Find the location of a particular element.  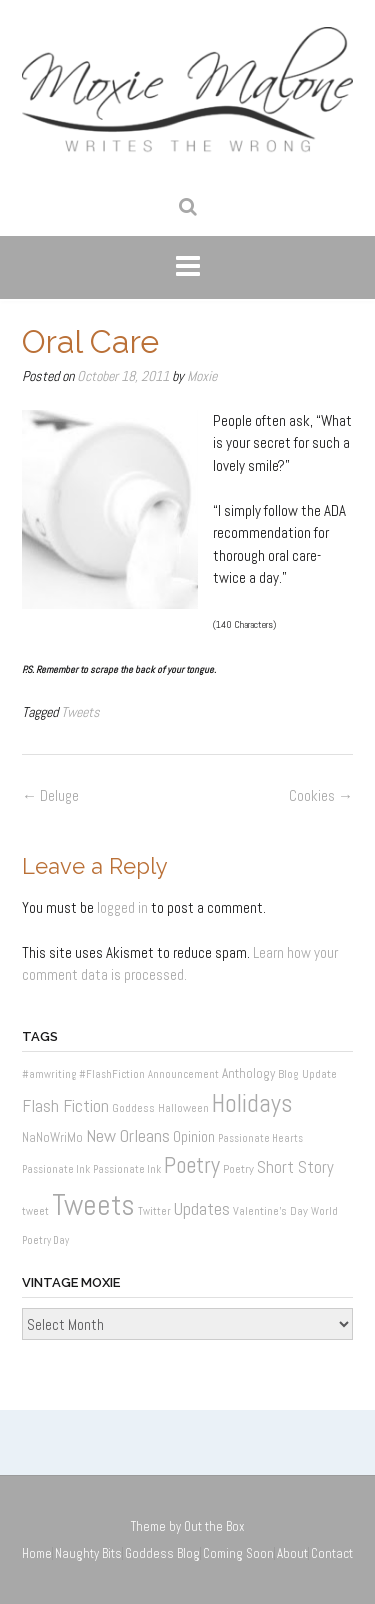

#FlashFiction [#FlashFiction (1 item)] is located at coordinates (112, 1074).